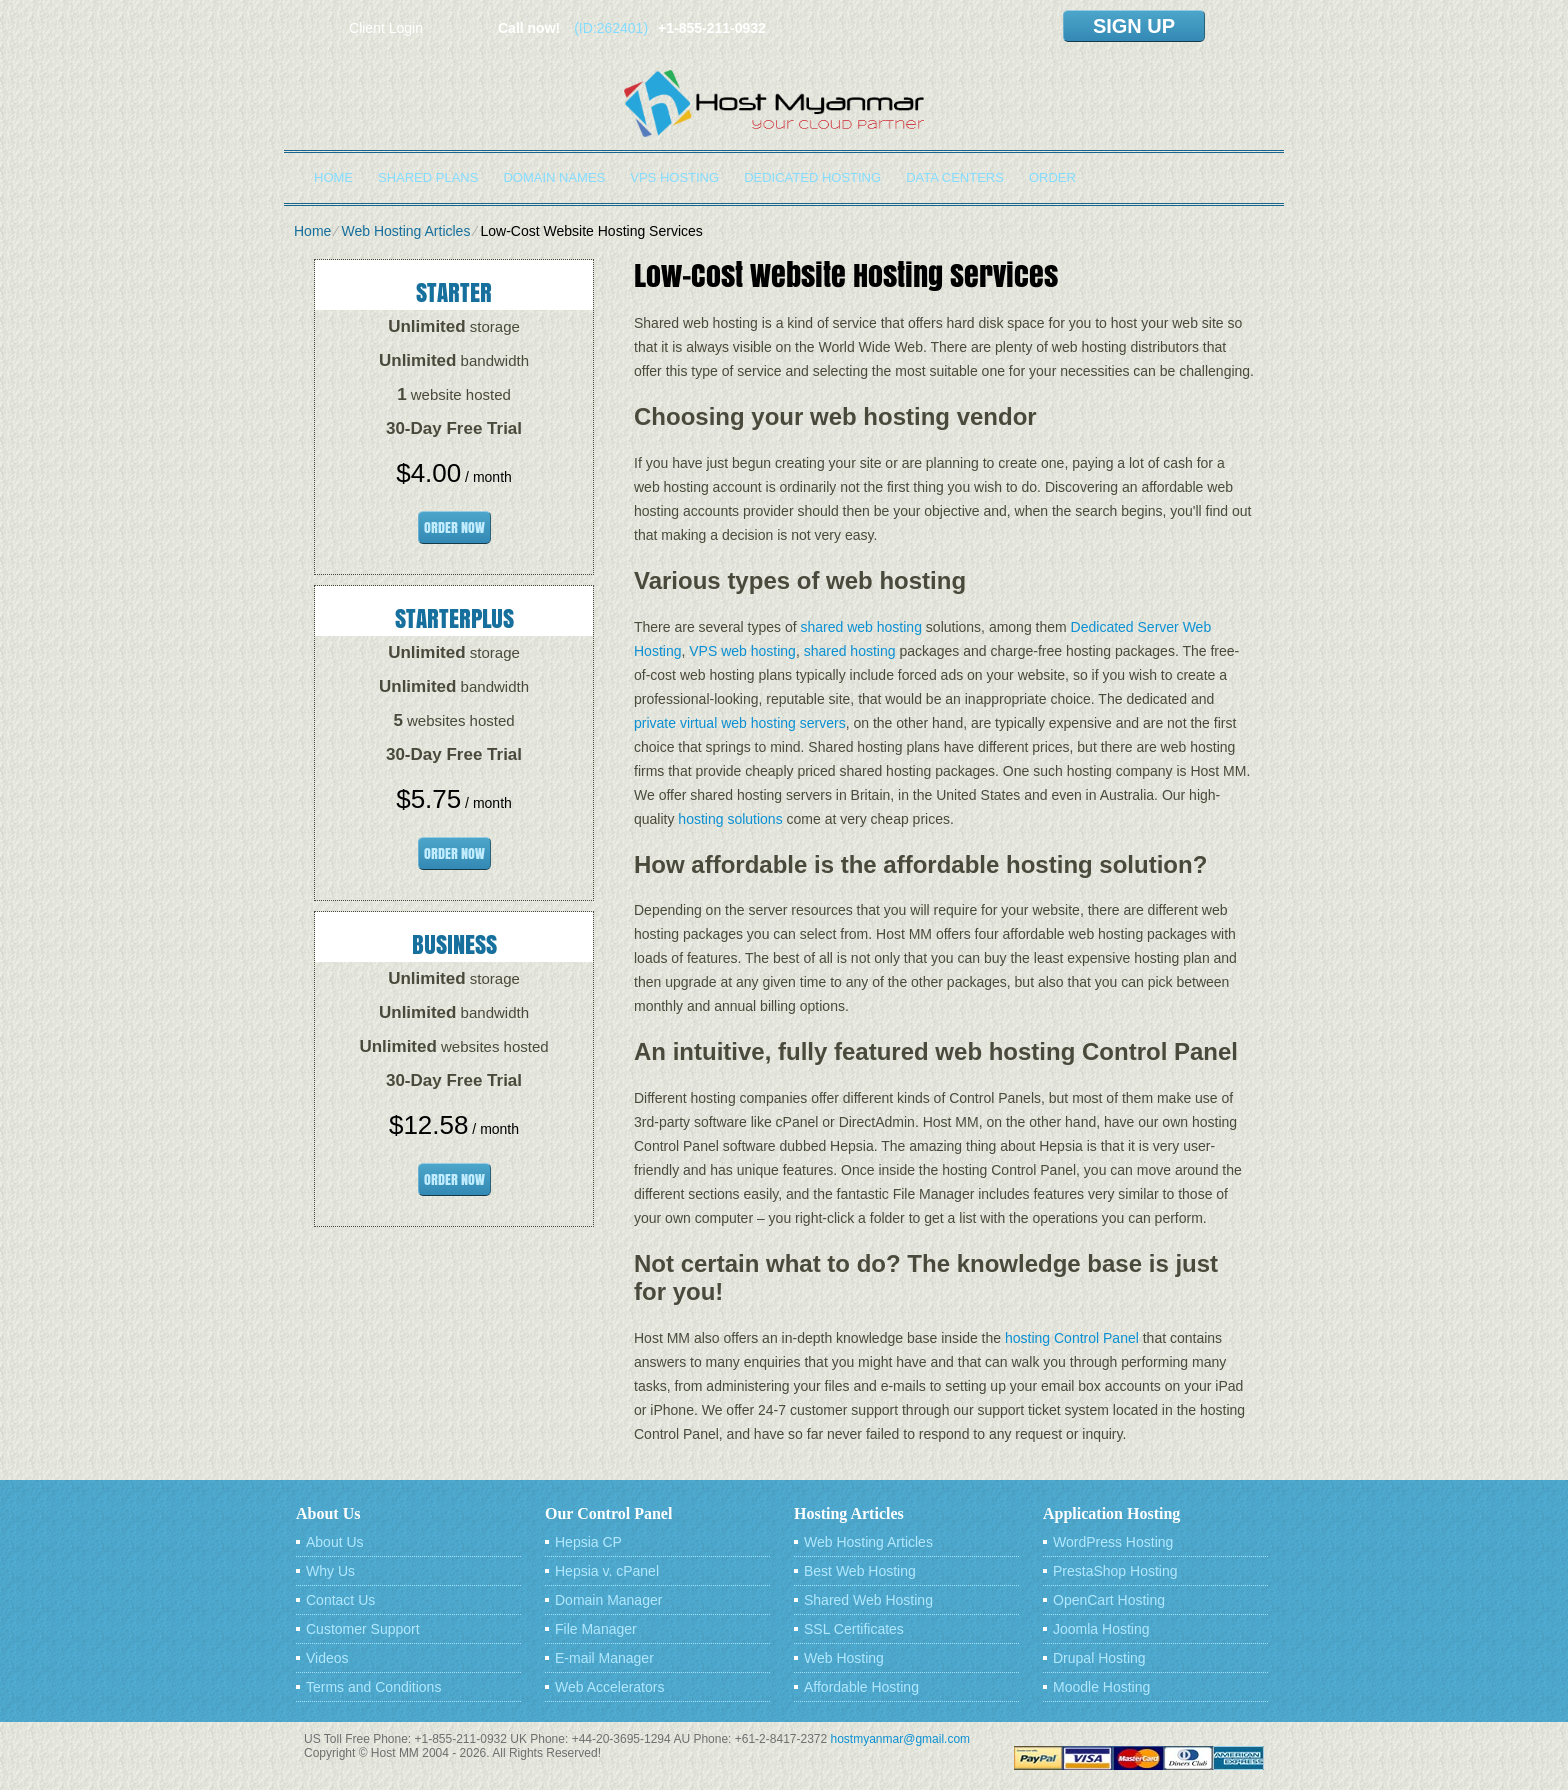 The width and height of the screenshot is (1568, 1790). I want to click on Customer Support, so click(363, 1629).